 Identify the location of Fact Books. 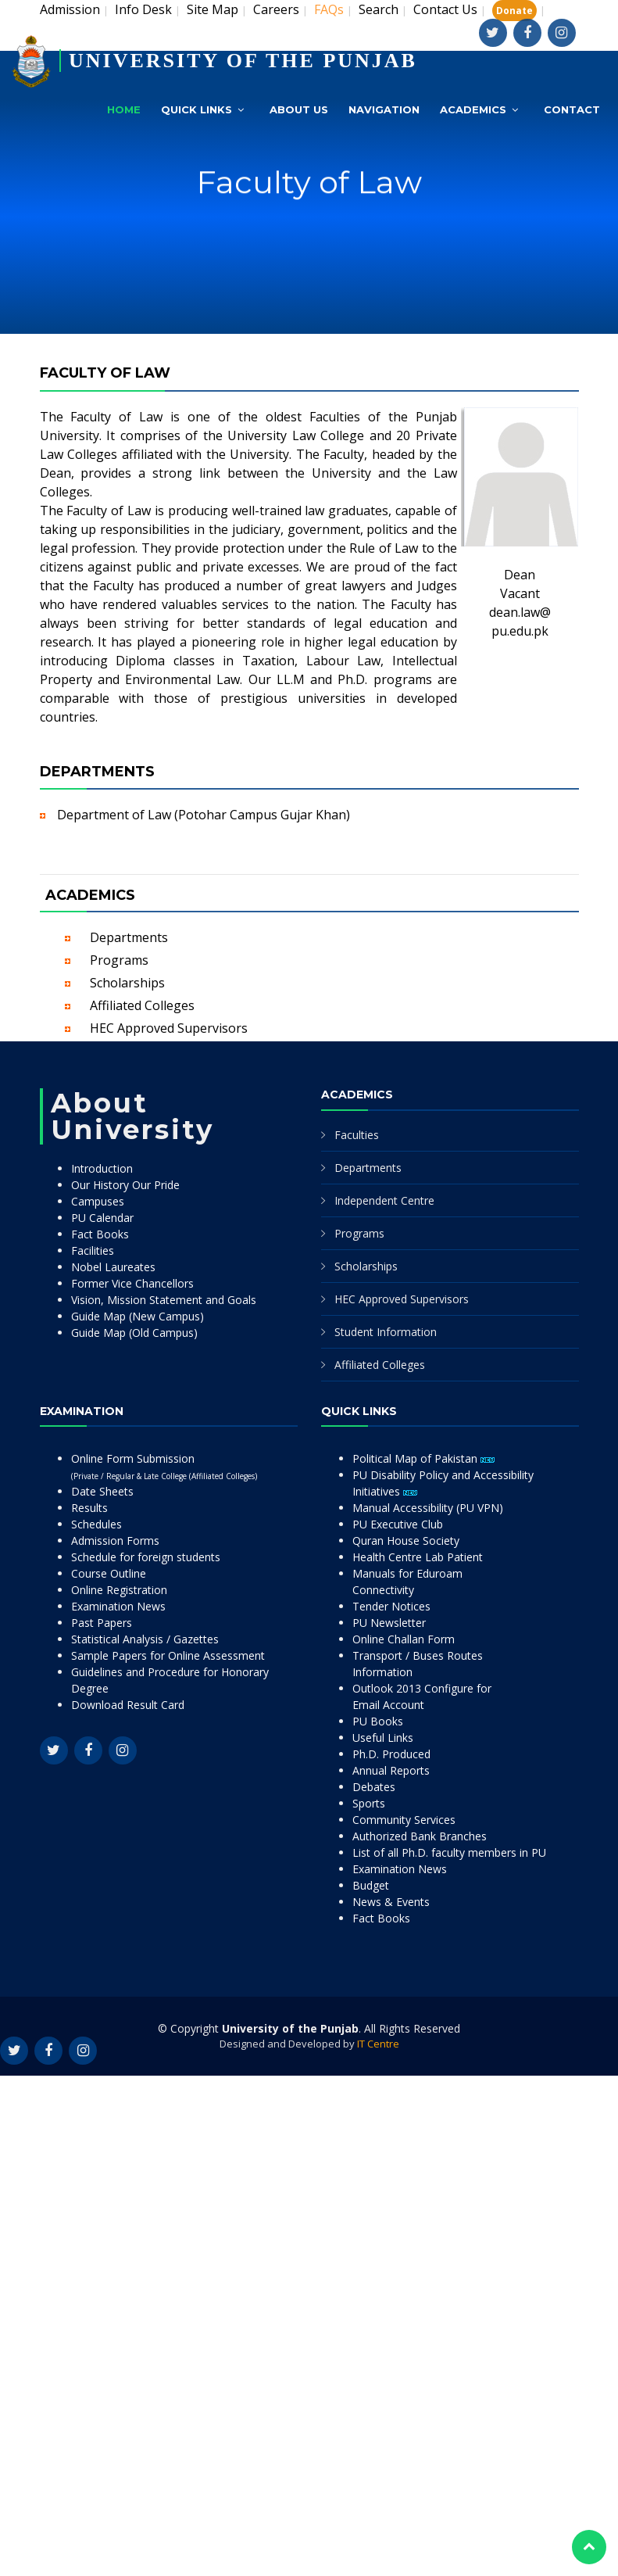
(100, 1234).